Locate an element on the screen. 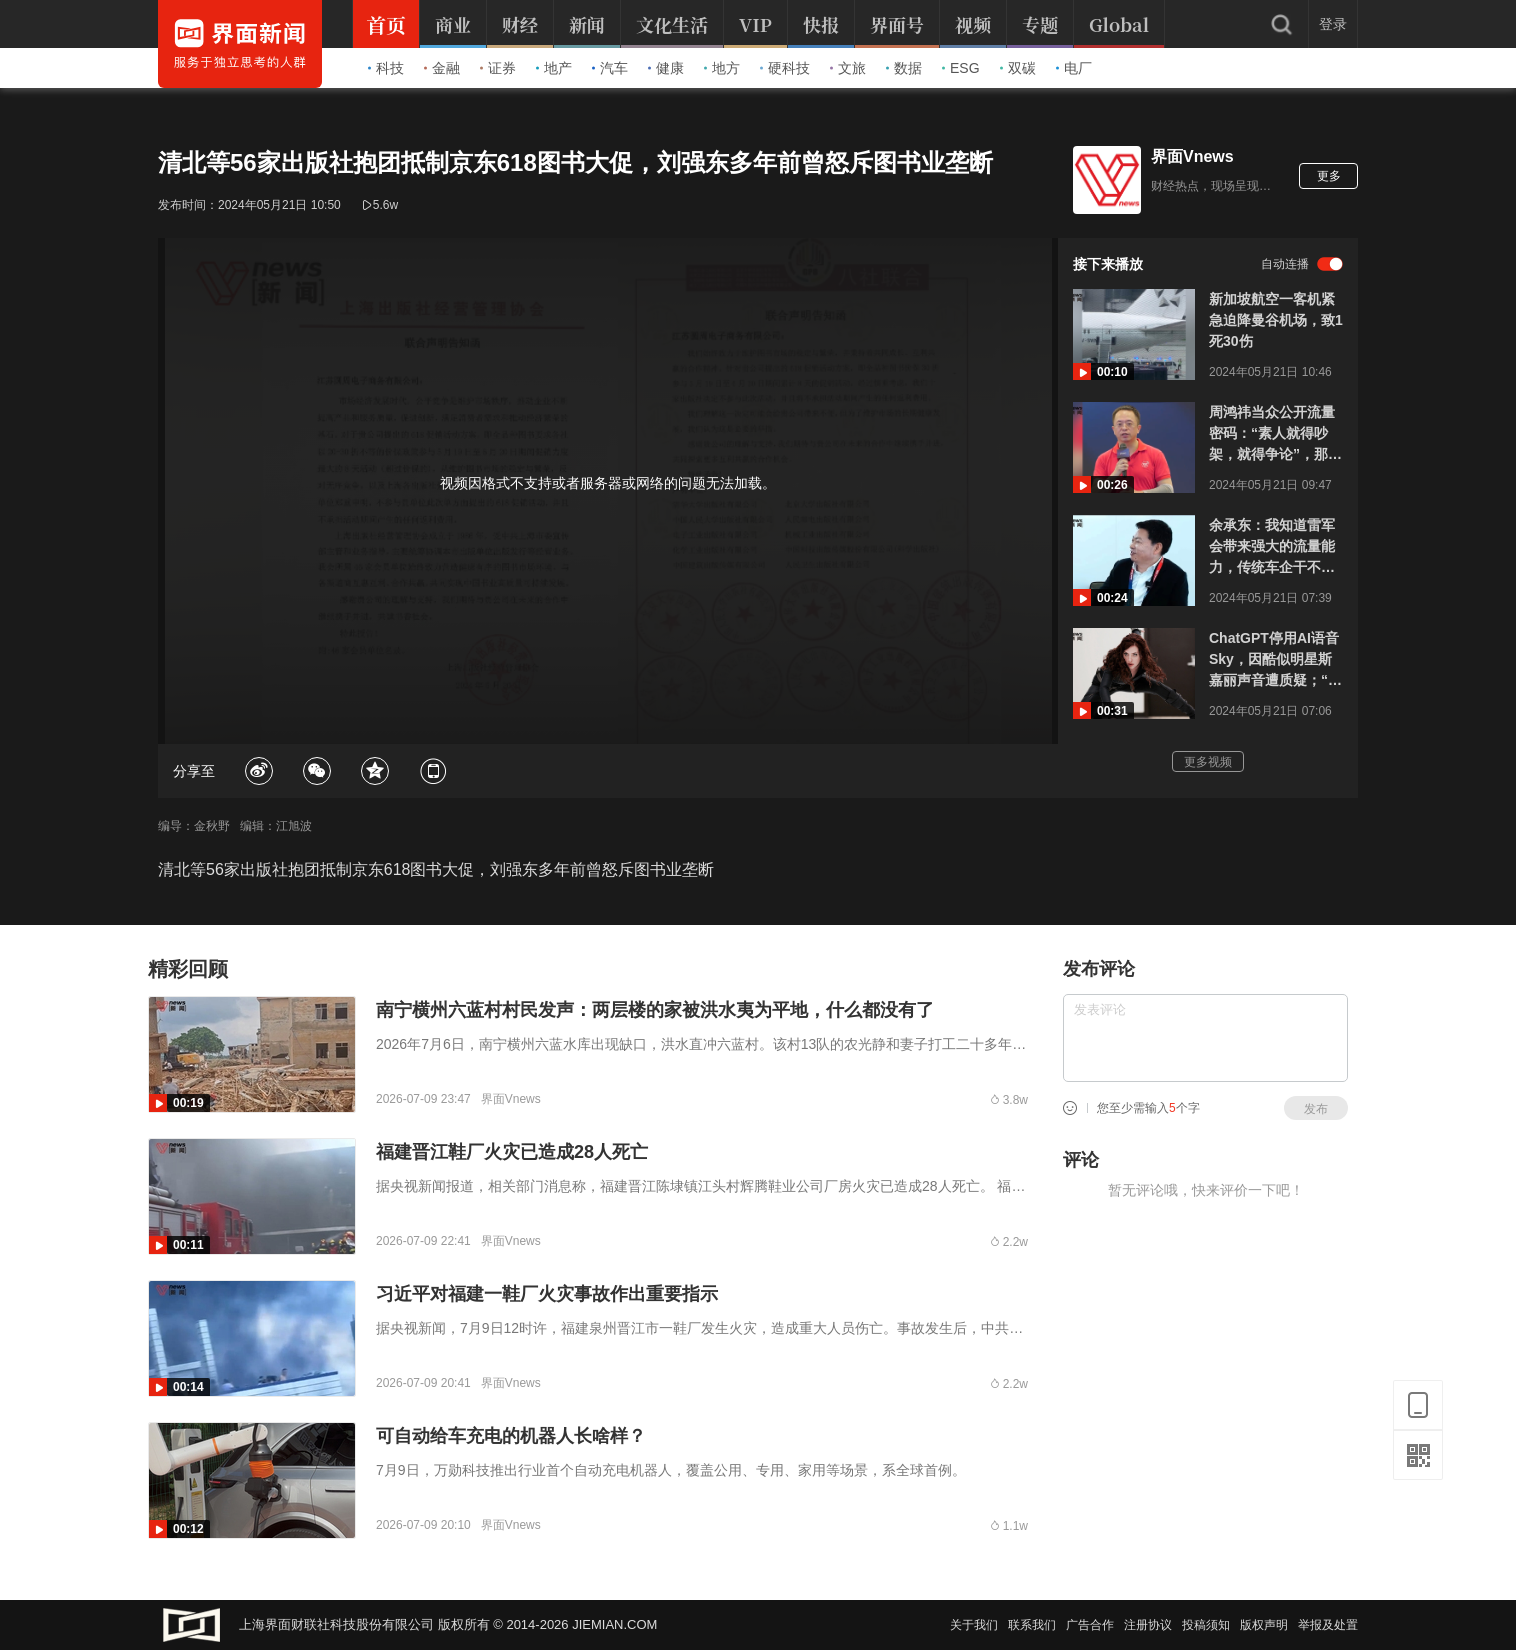  版权声明 is located at coordinates (1264, 1625).